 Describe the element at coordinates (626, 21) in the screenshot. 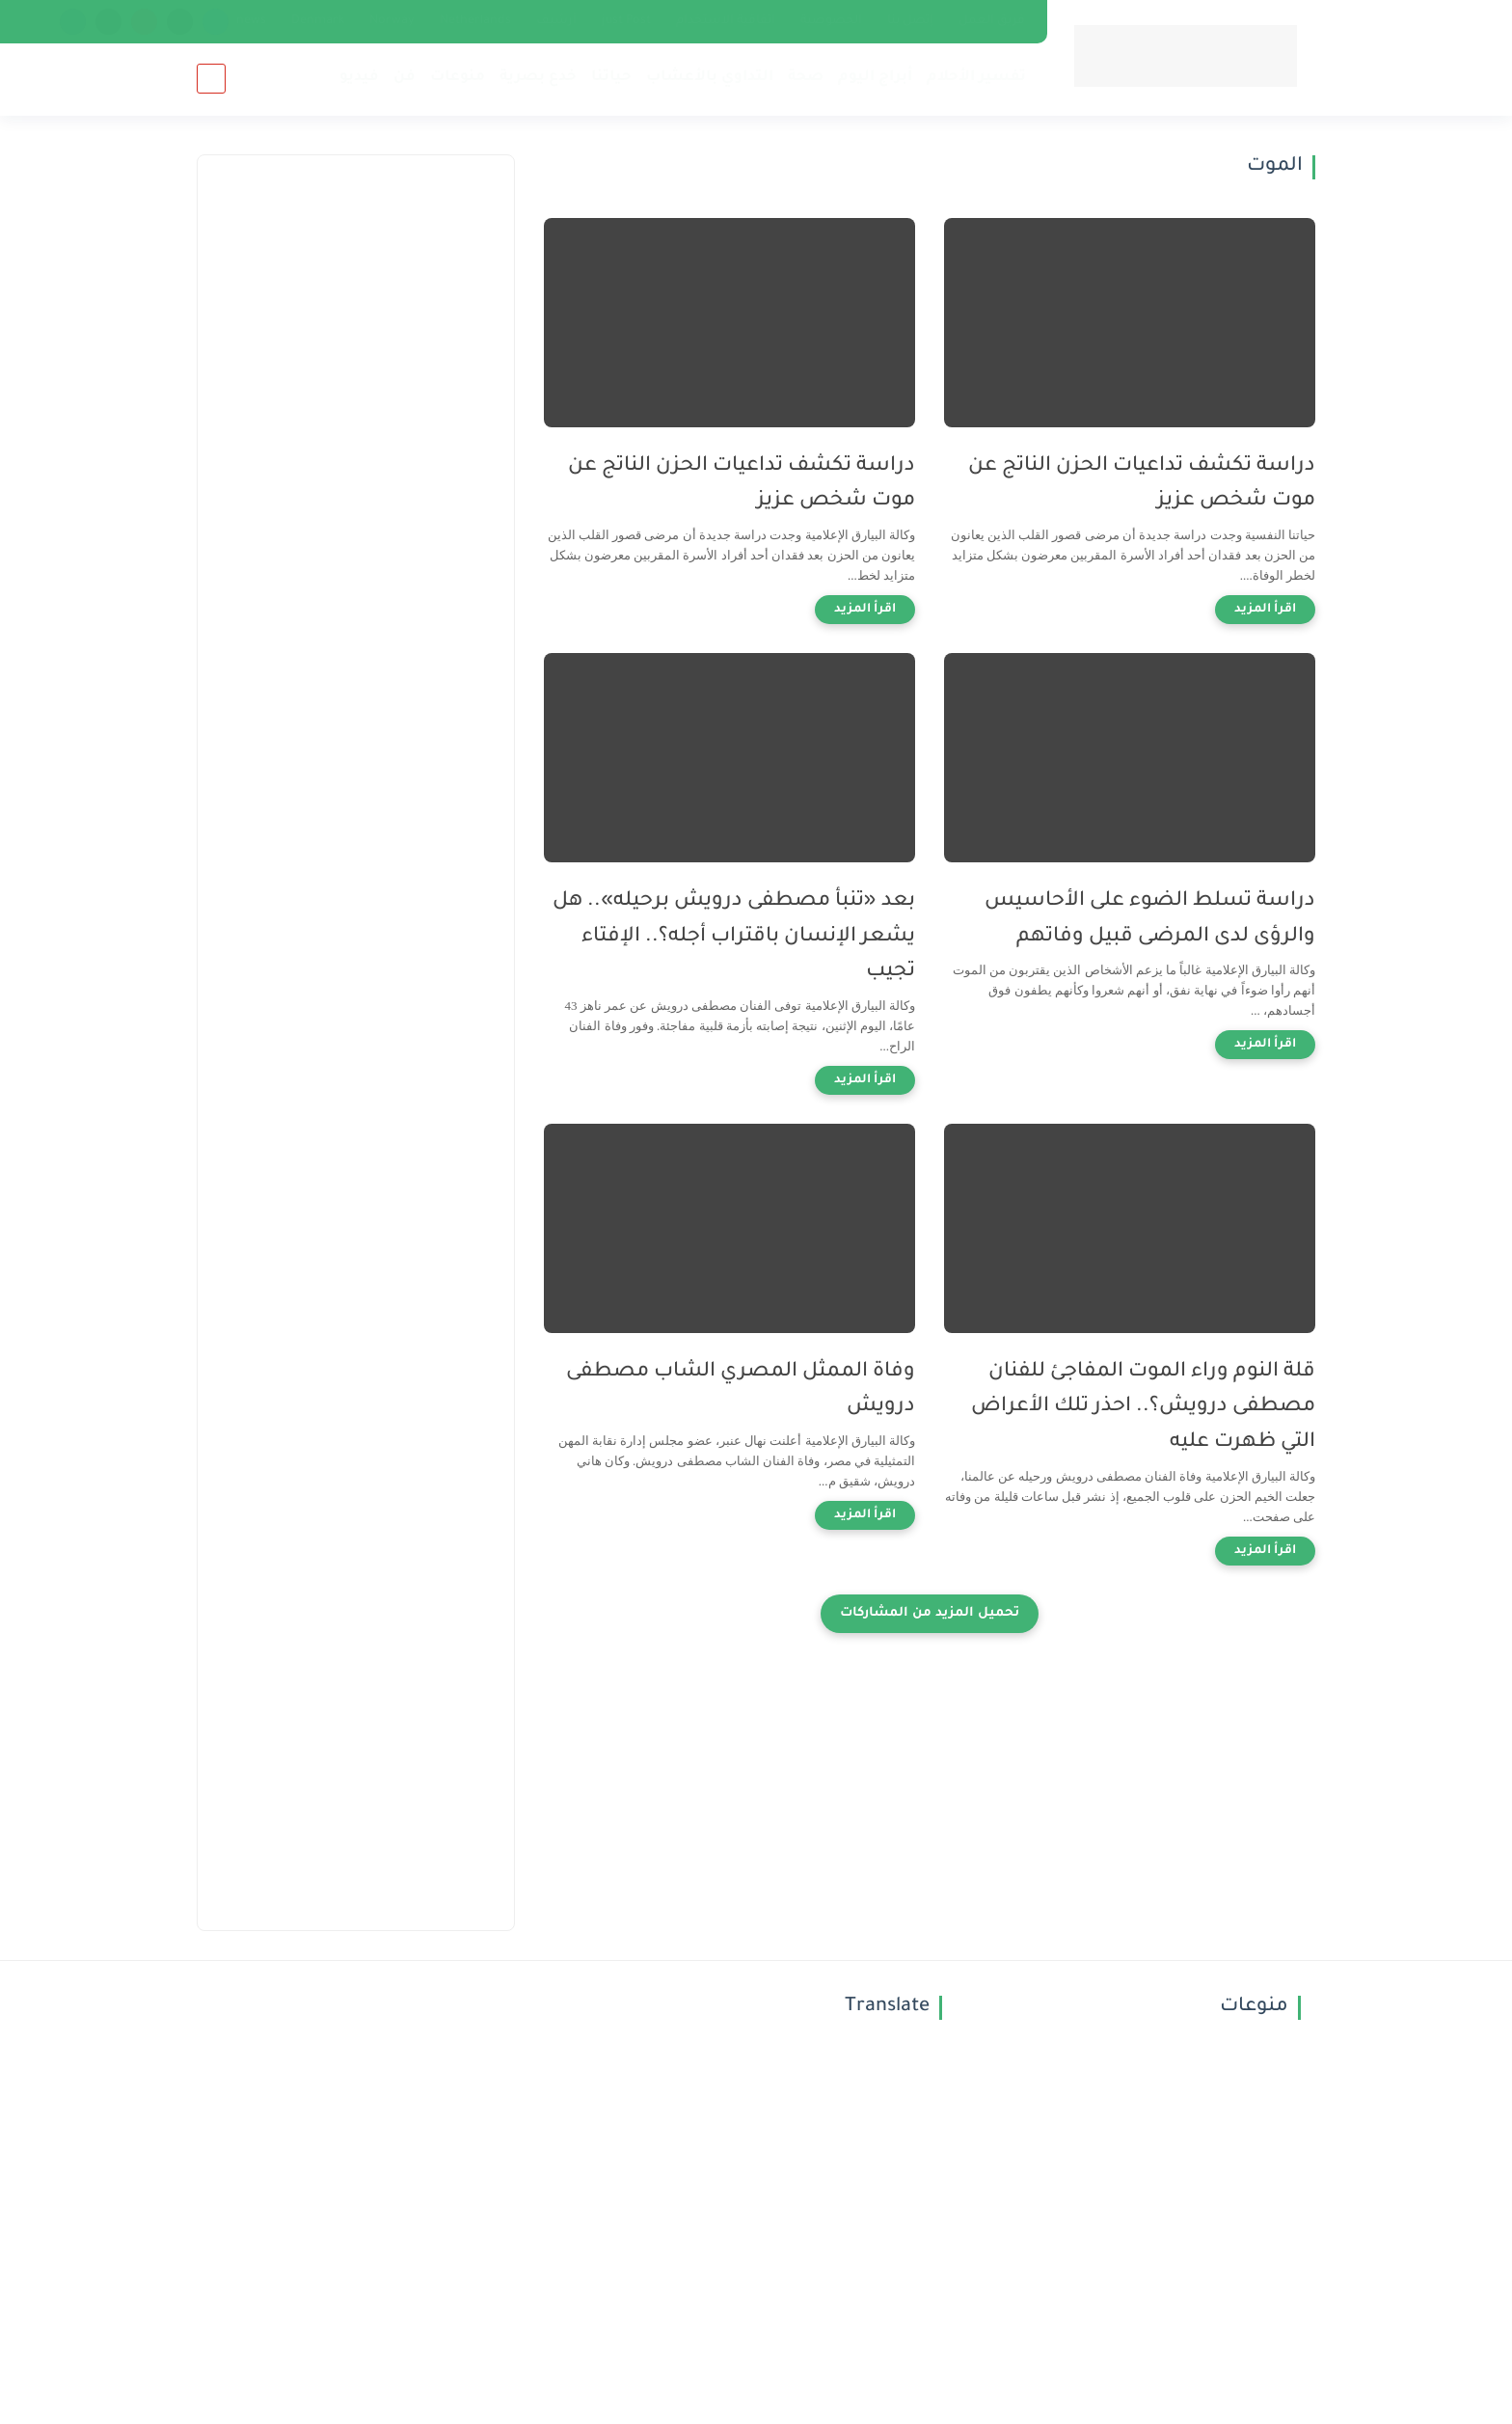

I see `just Post` at that location.